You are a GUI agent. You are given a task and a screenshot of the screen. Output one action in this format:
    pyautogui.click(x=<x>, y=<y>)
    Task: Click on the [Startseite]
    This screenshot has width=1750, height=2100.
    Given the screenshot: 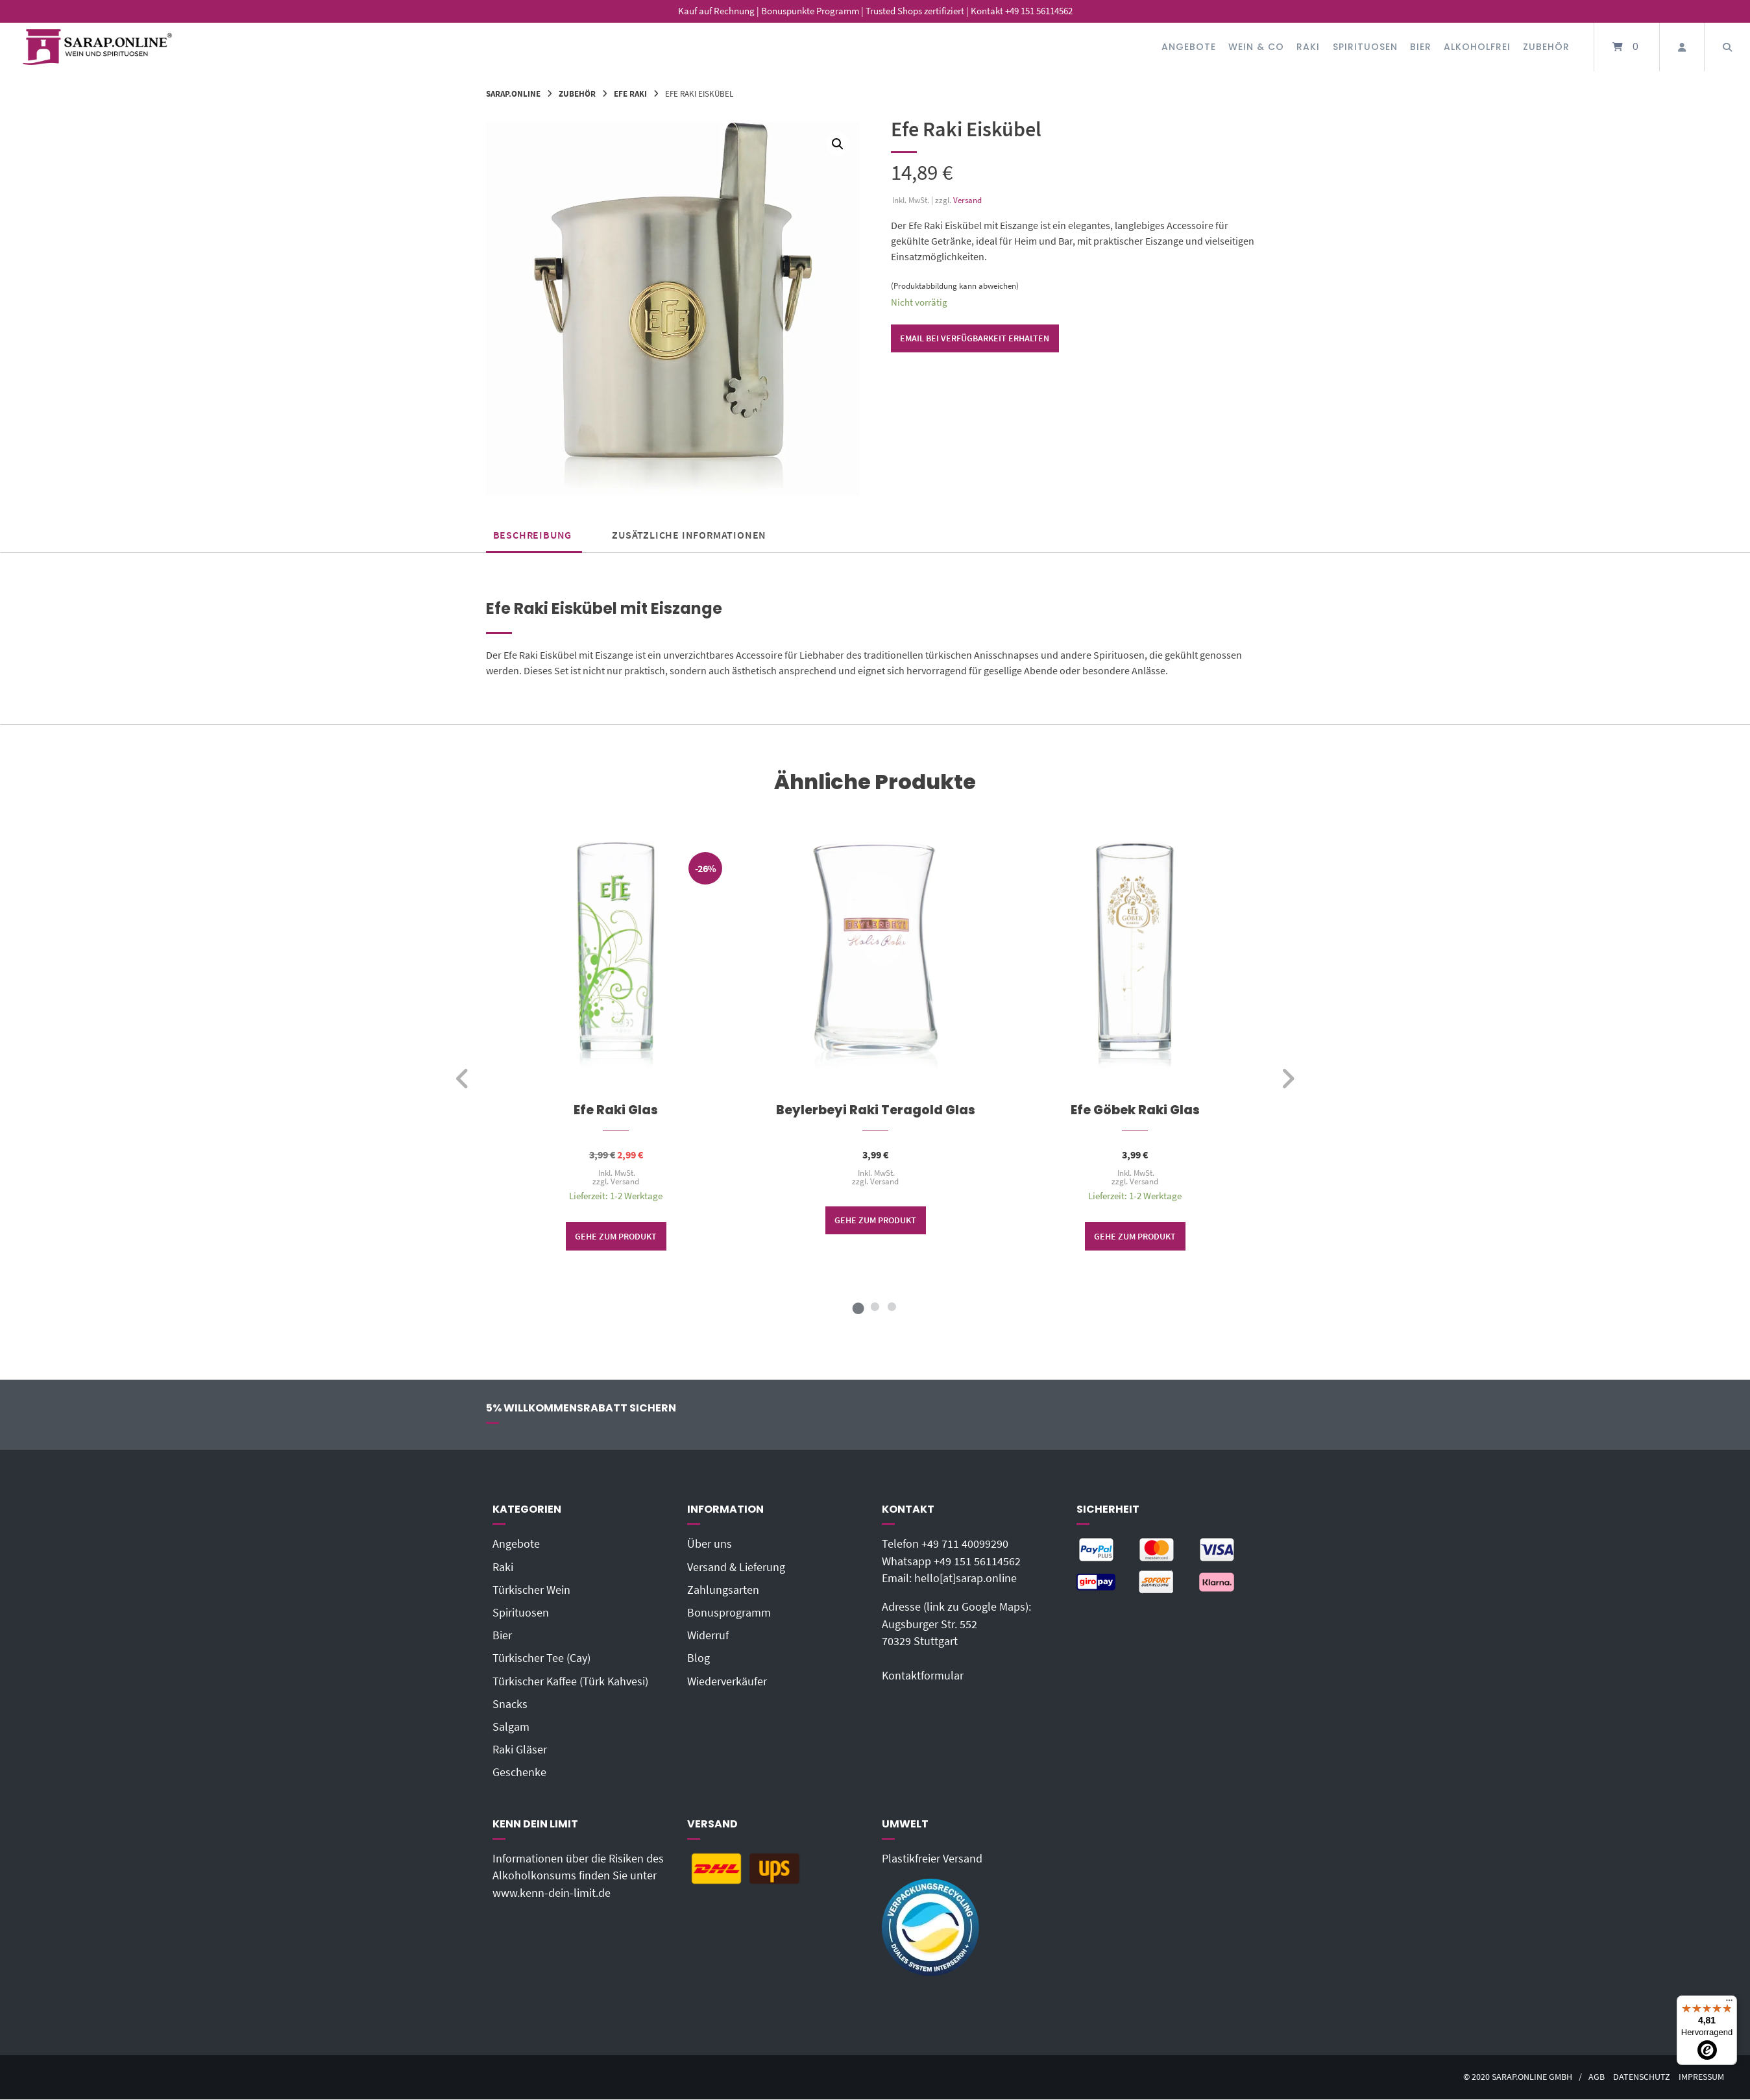 What is the action you would take?
    pyautogui.click(x=97, y=47)
    